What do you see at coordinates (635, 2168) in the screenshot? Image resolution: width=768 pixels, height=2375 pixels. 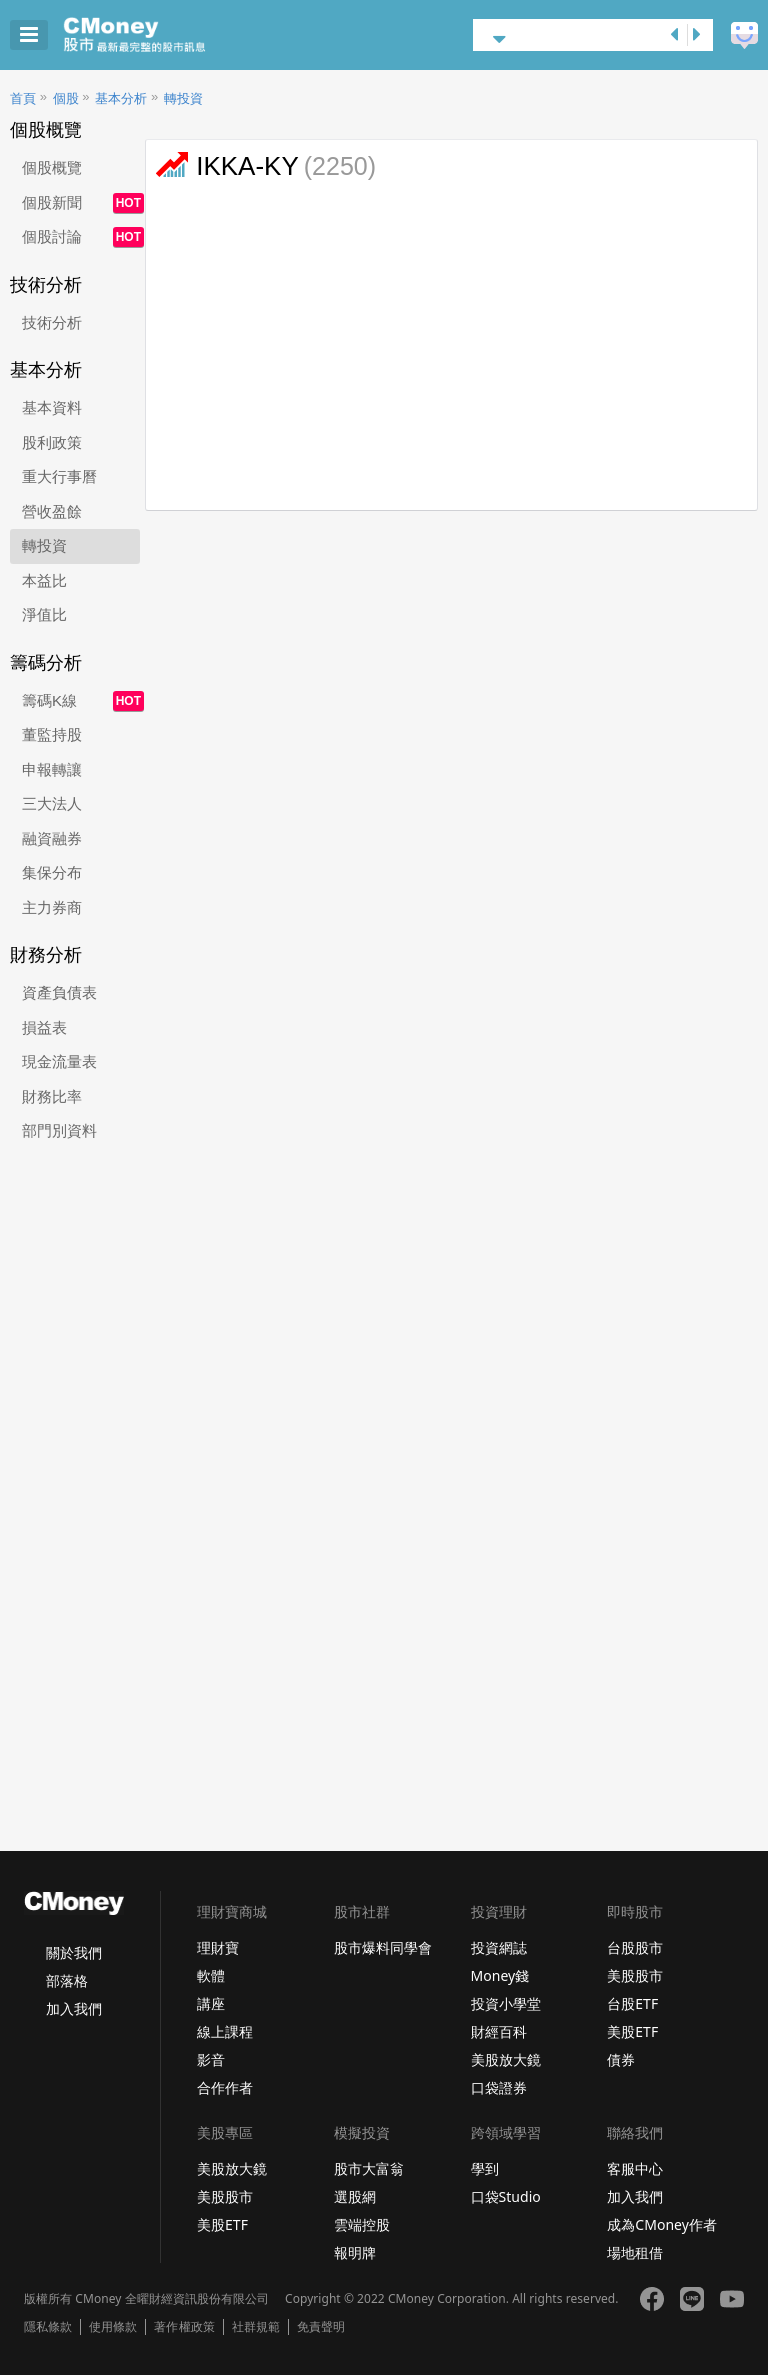 I see `客服中心` at bounding box center [635, 2168].